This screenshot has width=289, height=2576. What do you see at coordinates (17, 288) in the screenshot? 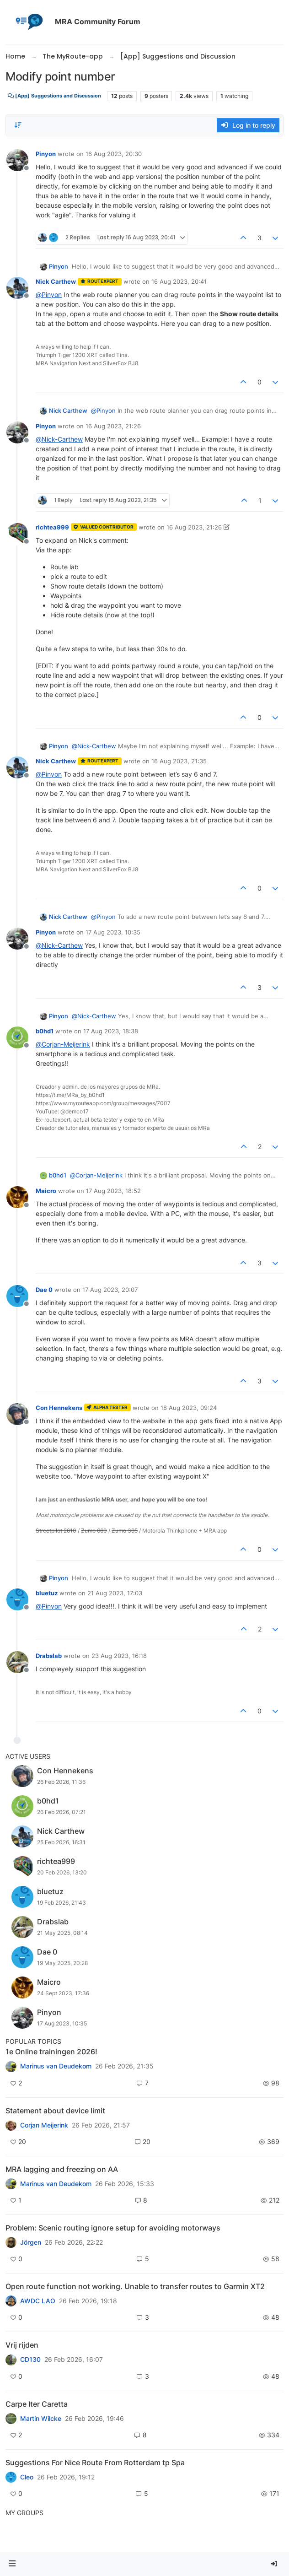
I see `[Profile page for user Nick Carthew]` at bounding box center [17, 288].